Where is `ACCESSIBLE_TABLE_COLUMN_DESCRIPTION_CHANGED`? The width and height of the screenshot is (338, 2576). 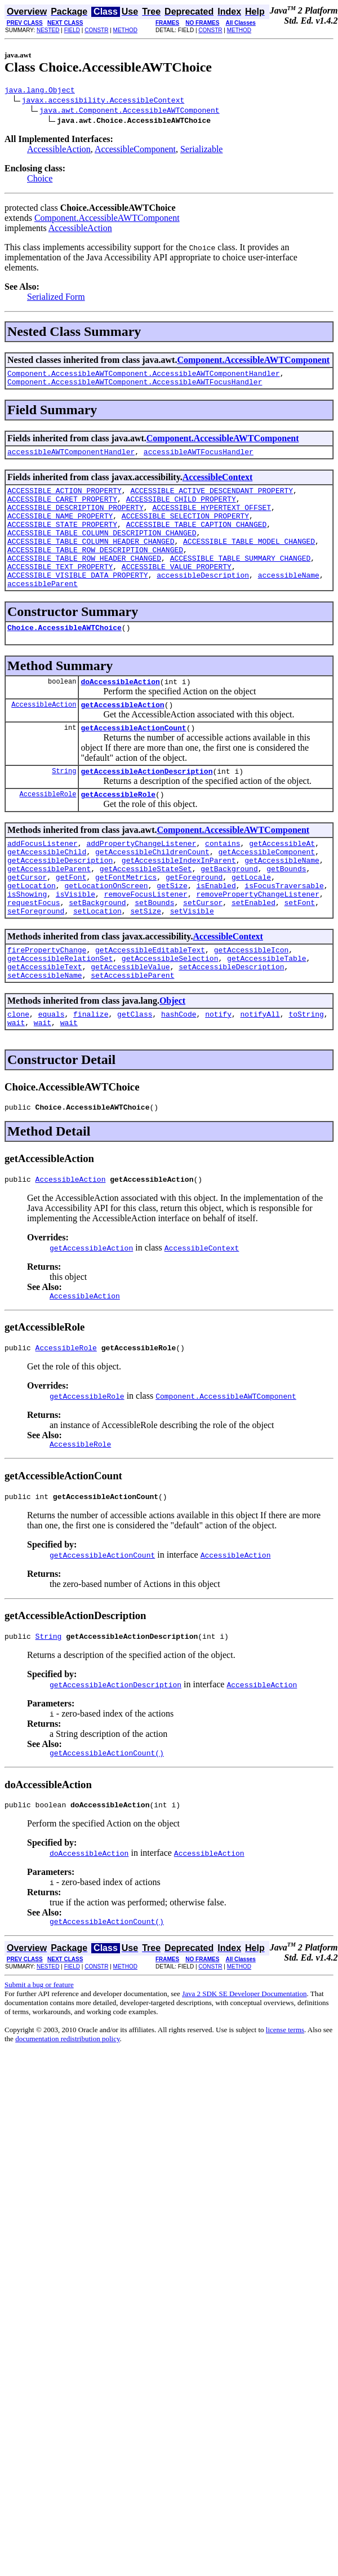 ACCESSIBLE_TABLE_COLUMN_DESCRIPTION_CHANGED is located at coordinates (101, 549).